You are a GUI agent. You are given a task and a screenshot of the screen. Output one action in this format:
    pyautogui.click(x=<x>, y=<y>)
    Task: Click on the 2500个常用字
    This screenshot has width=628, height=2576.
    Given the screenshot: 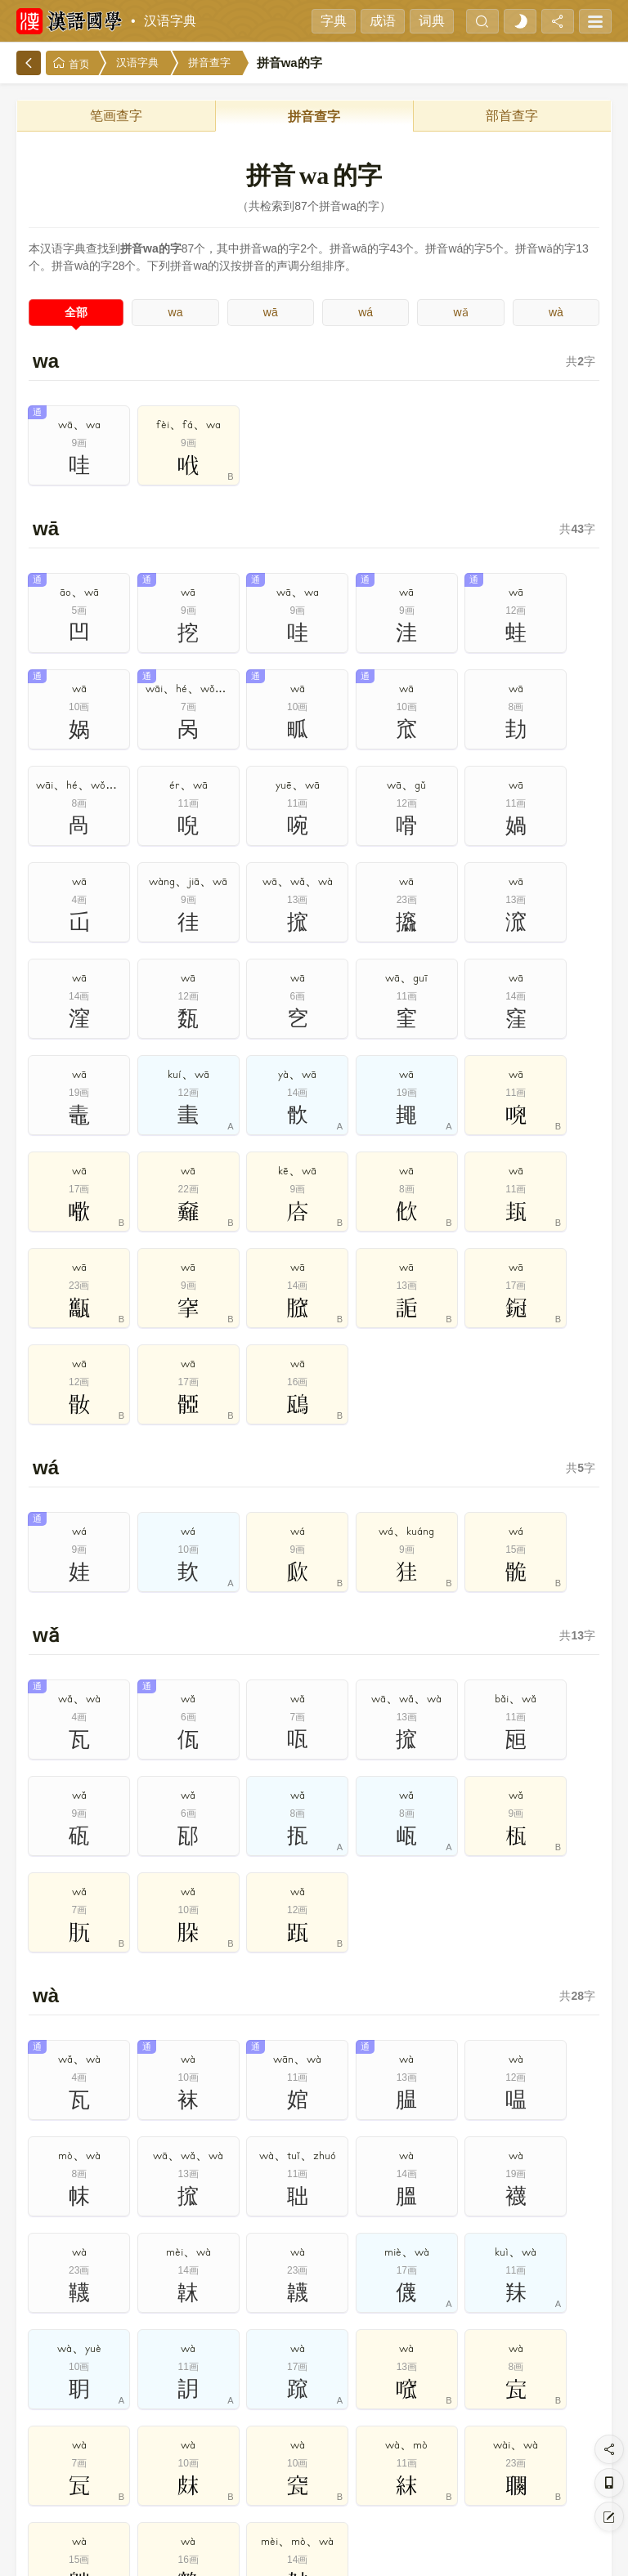 What is the action you would take?
    pyautogui.click(x=531, y=1987)
    